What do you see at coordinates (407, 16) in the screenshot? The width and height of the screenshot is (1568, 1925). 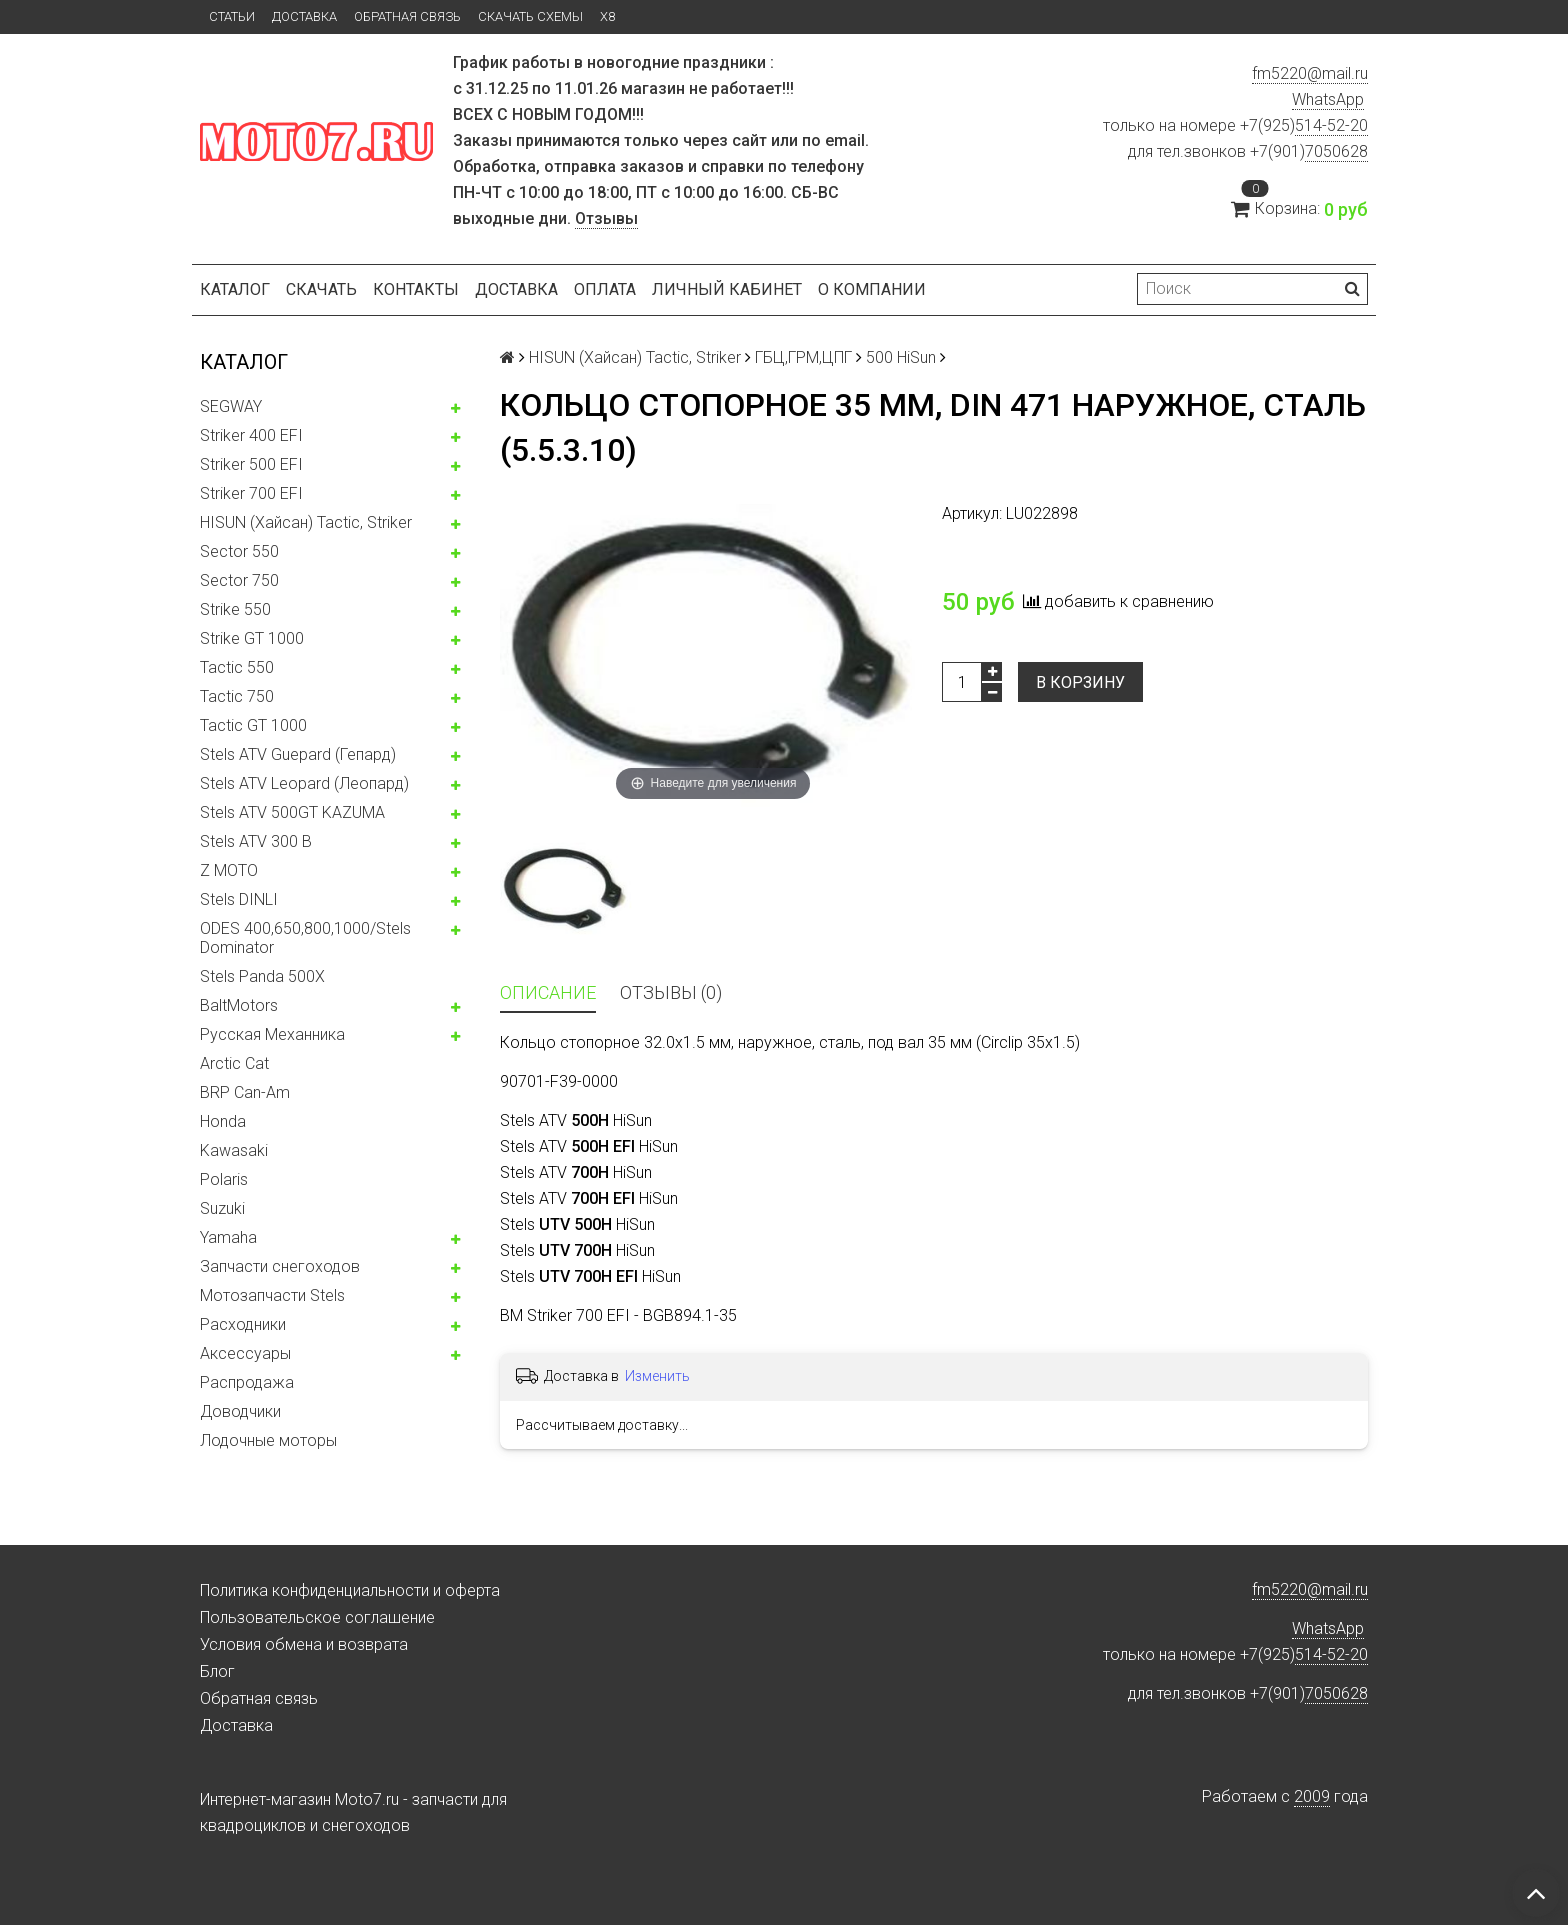 I see `Обратная связь` at bounding box center [407, 16].